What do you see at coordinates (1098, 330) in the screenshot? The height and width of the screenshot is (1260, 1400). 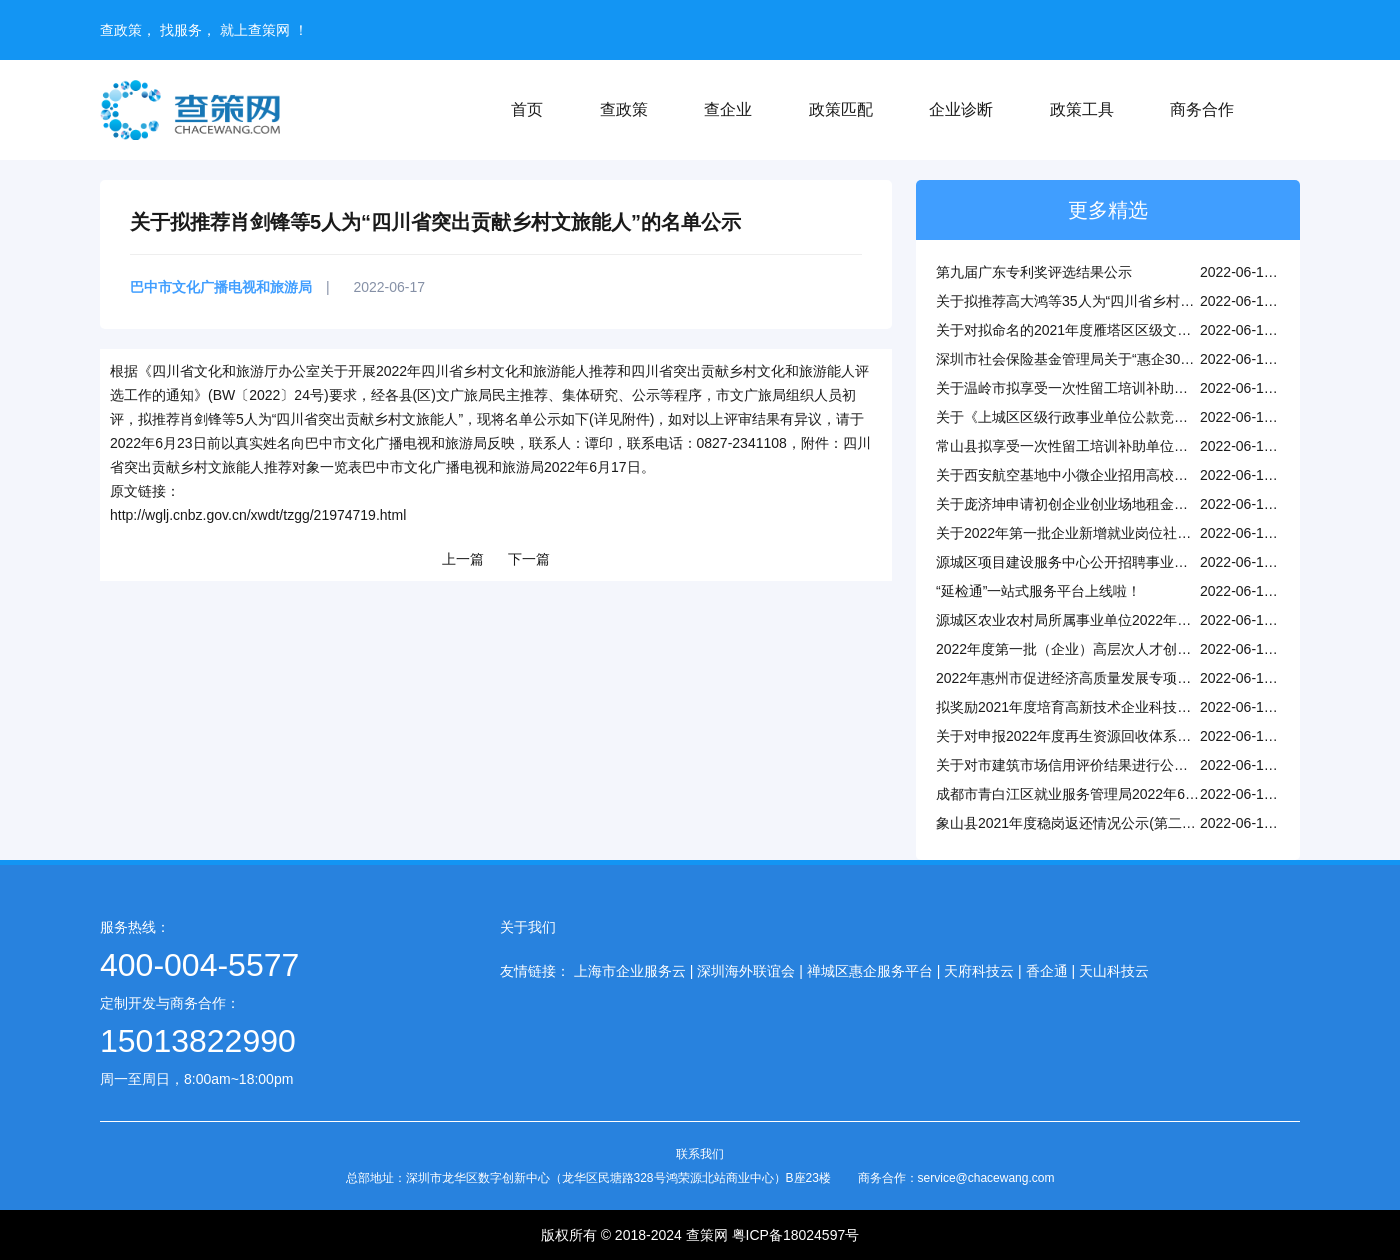 I see `关于对拟命名的2021年度雁塔区区级文明单位的公示` at bounding box center [1098, 330].